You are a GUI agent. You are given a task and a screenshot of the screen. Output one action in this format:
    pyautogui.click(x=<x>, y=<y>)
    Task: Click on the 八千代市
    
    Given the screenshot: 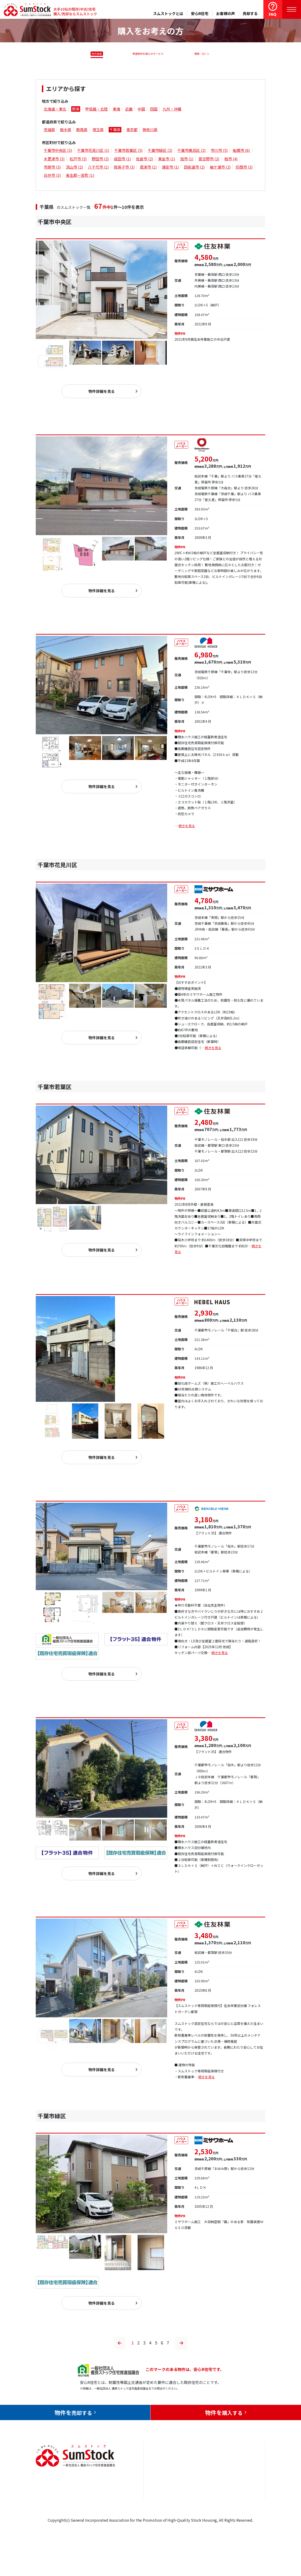 What is the action you would take?
    pyautogui.click(x=98, y=167)
    